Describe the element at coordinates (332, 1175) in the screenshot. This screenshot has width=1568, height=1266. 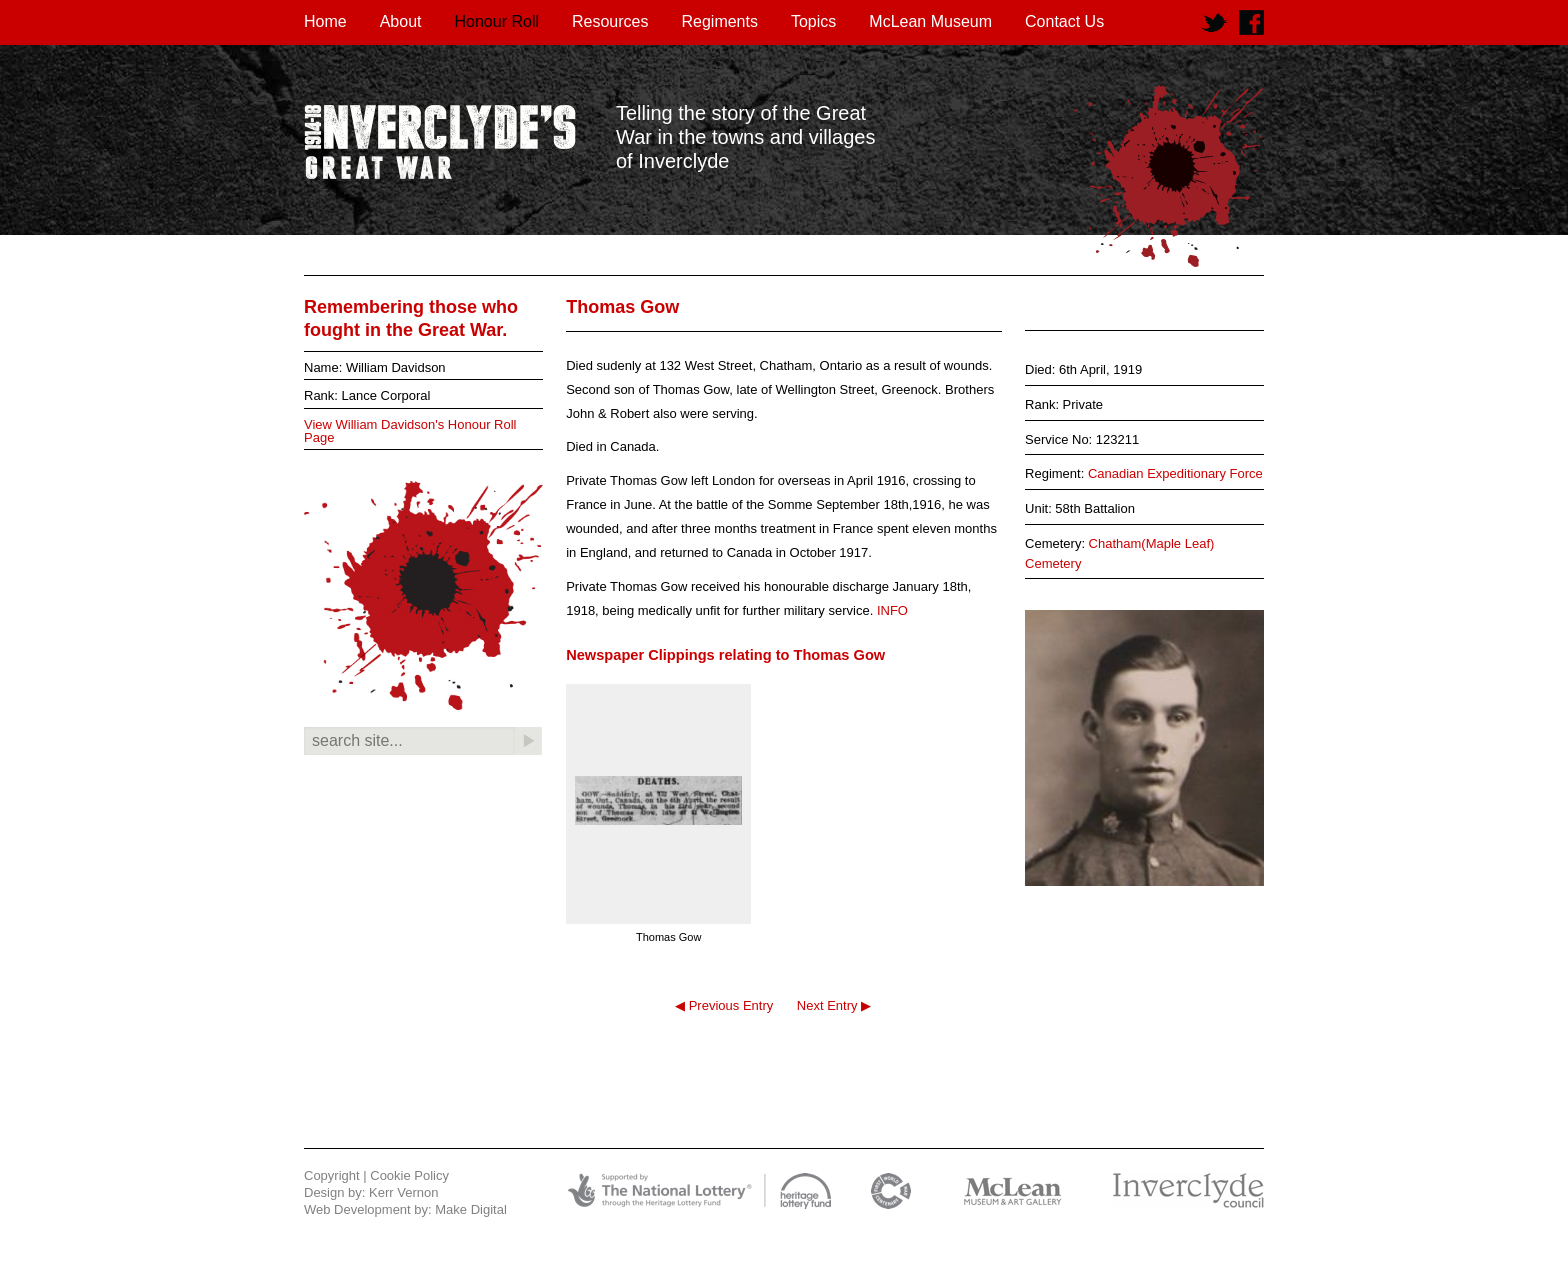
I see `Copyright` at that location.